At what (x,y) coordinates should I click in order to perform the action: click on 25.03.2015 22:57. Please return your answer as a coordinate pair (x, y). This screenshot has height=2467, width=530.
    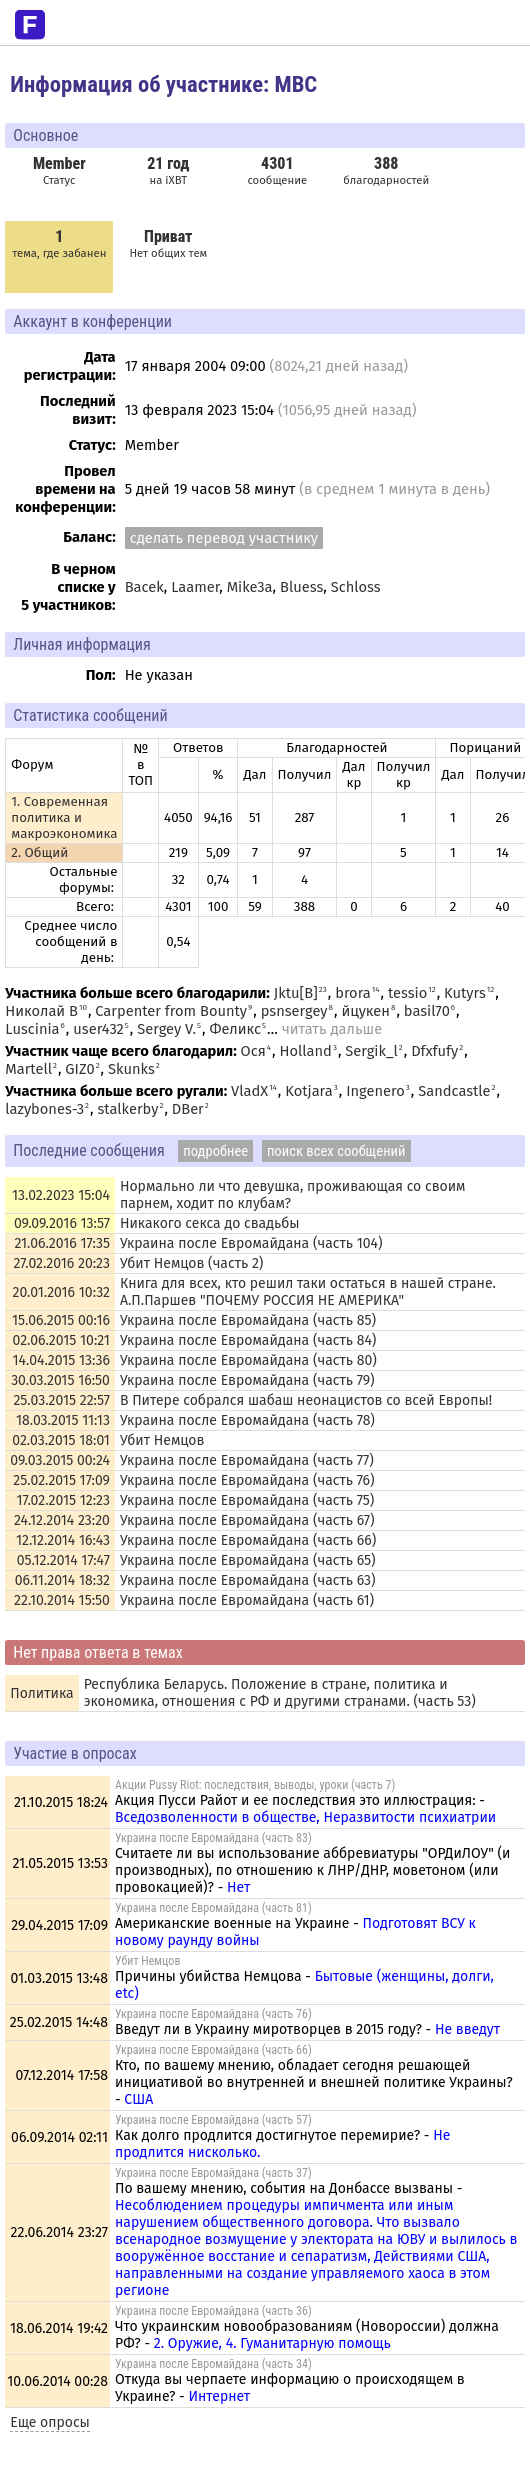
    Looking at the image, I should click on (61, 1400).